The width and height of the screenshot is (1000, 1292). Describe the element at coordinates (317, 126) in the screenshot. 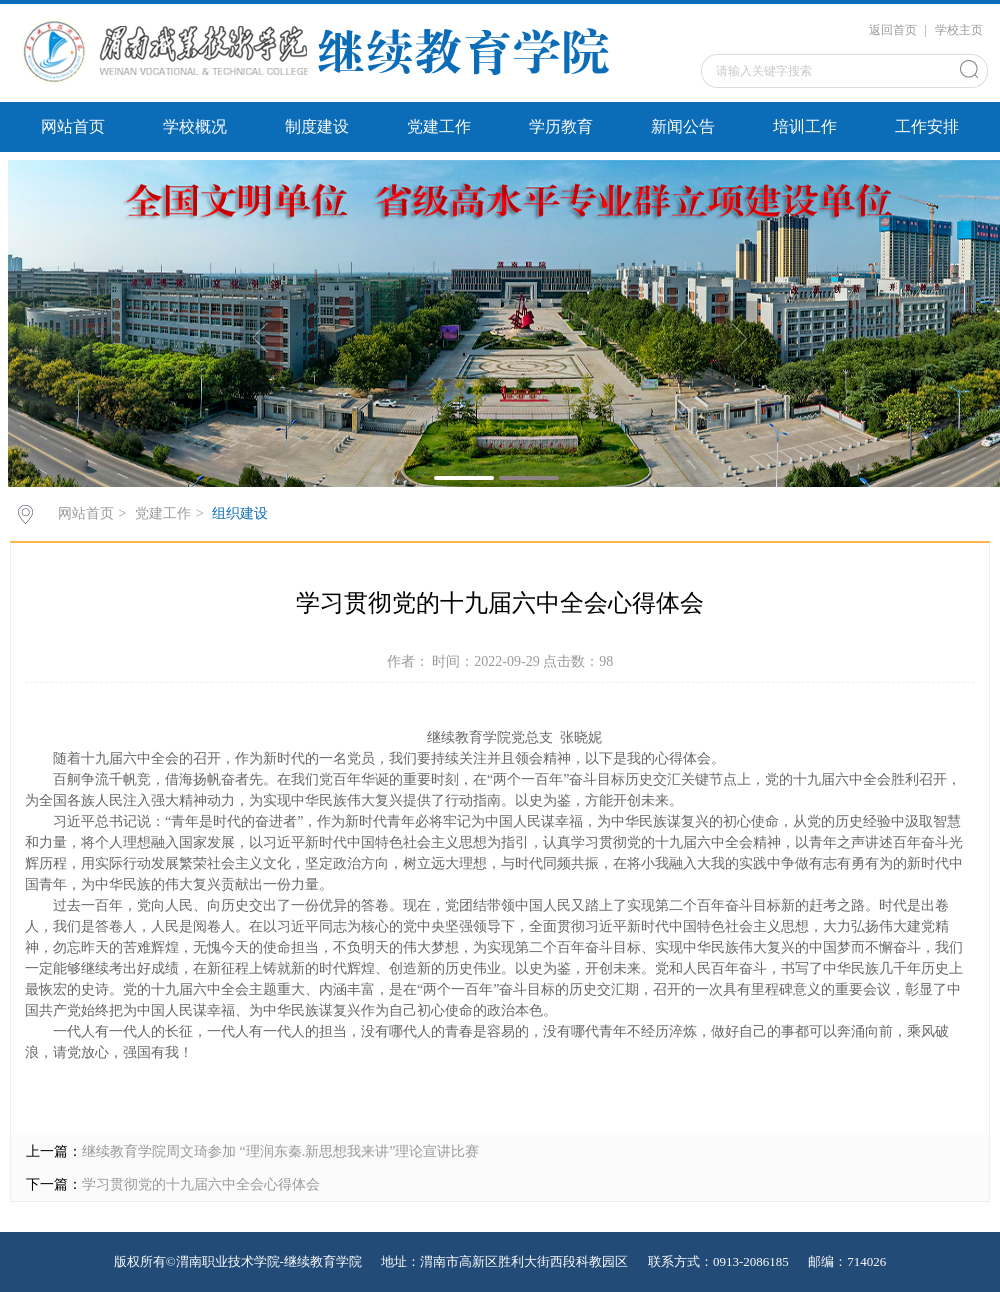

I see `制度建设` at that location.